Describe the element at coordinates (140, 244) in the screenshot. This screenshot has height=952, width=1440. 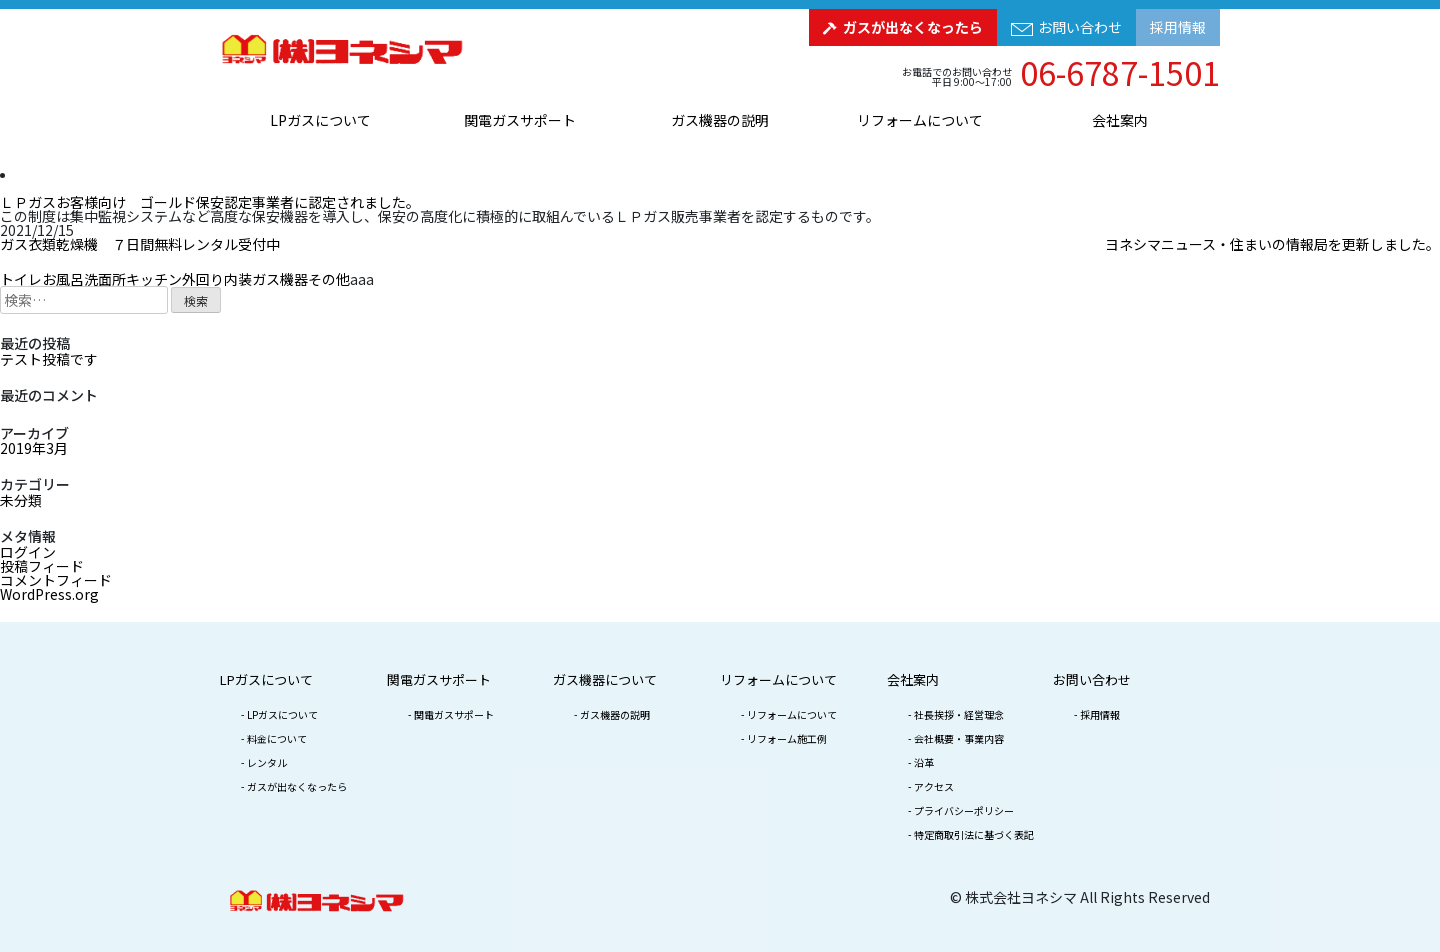
I see `ガス衣類乾燥機 ７日間無料レンタル受付中` at that location.